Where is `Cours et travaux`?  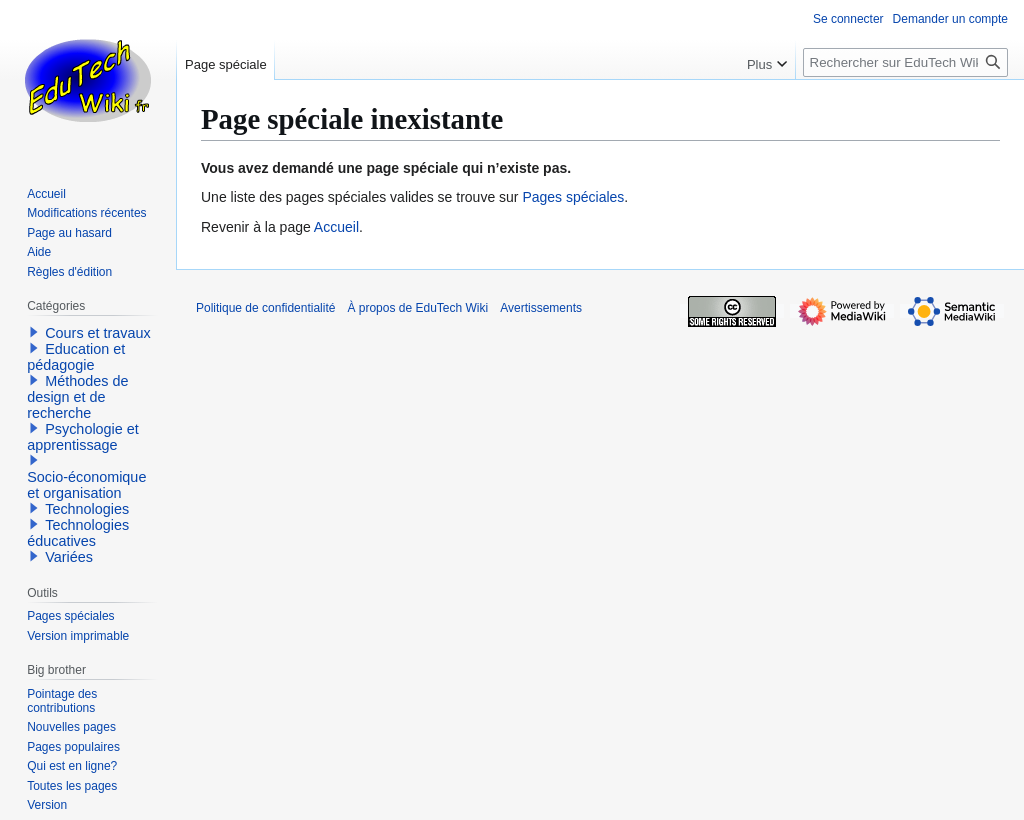
Cours et travaux is located at coordinates (98, 333).